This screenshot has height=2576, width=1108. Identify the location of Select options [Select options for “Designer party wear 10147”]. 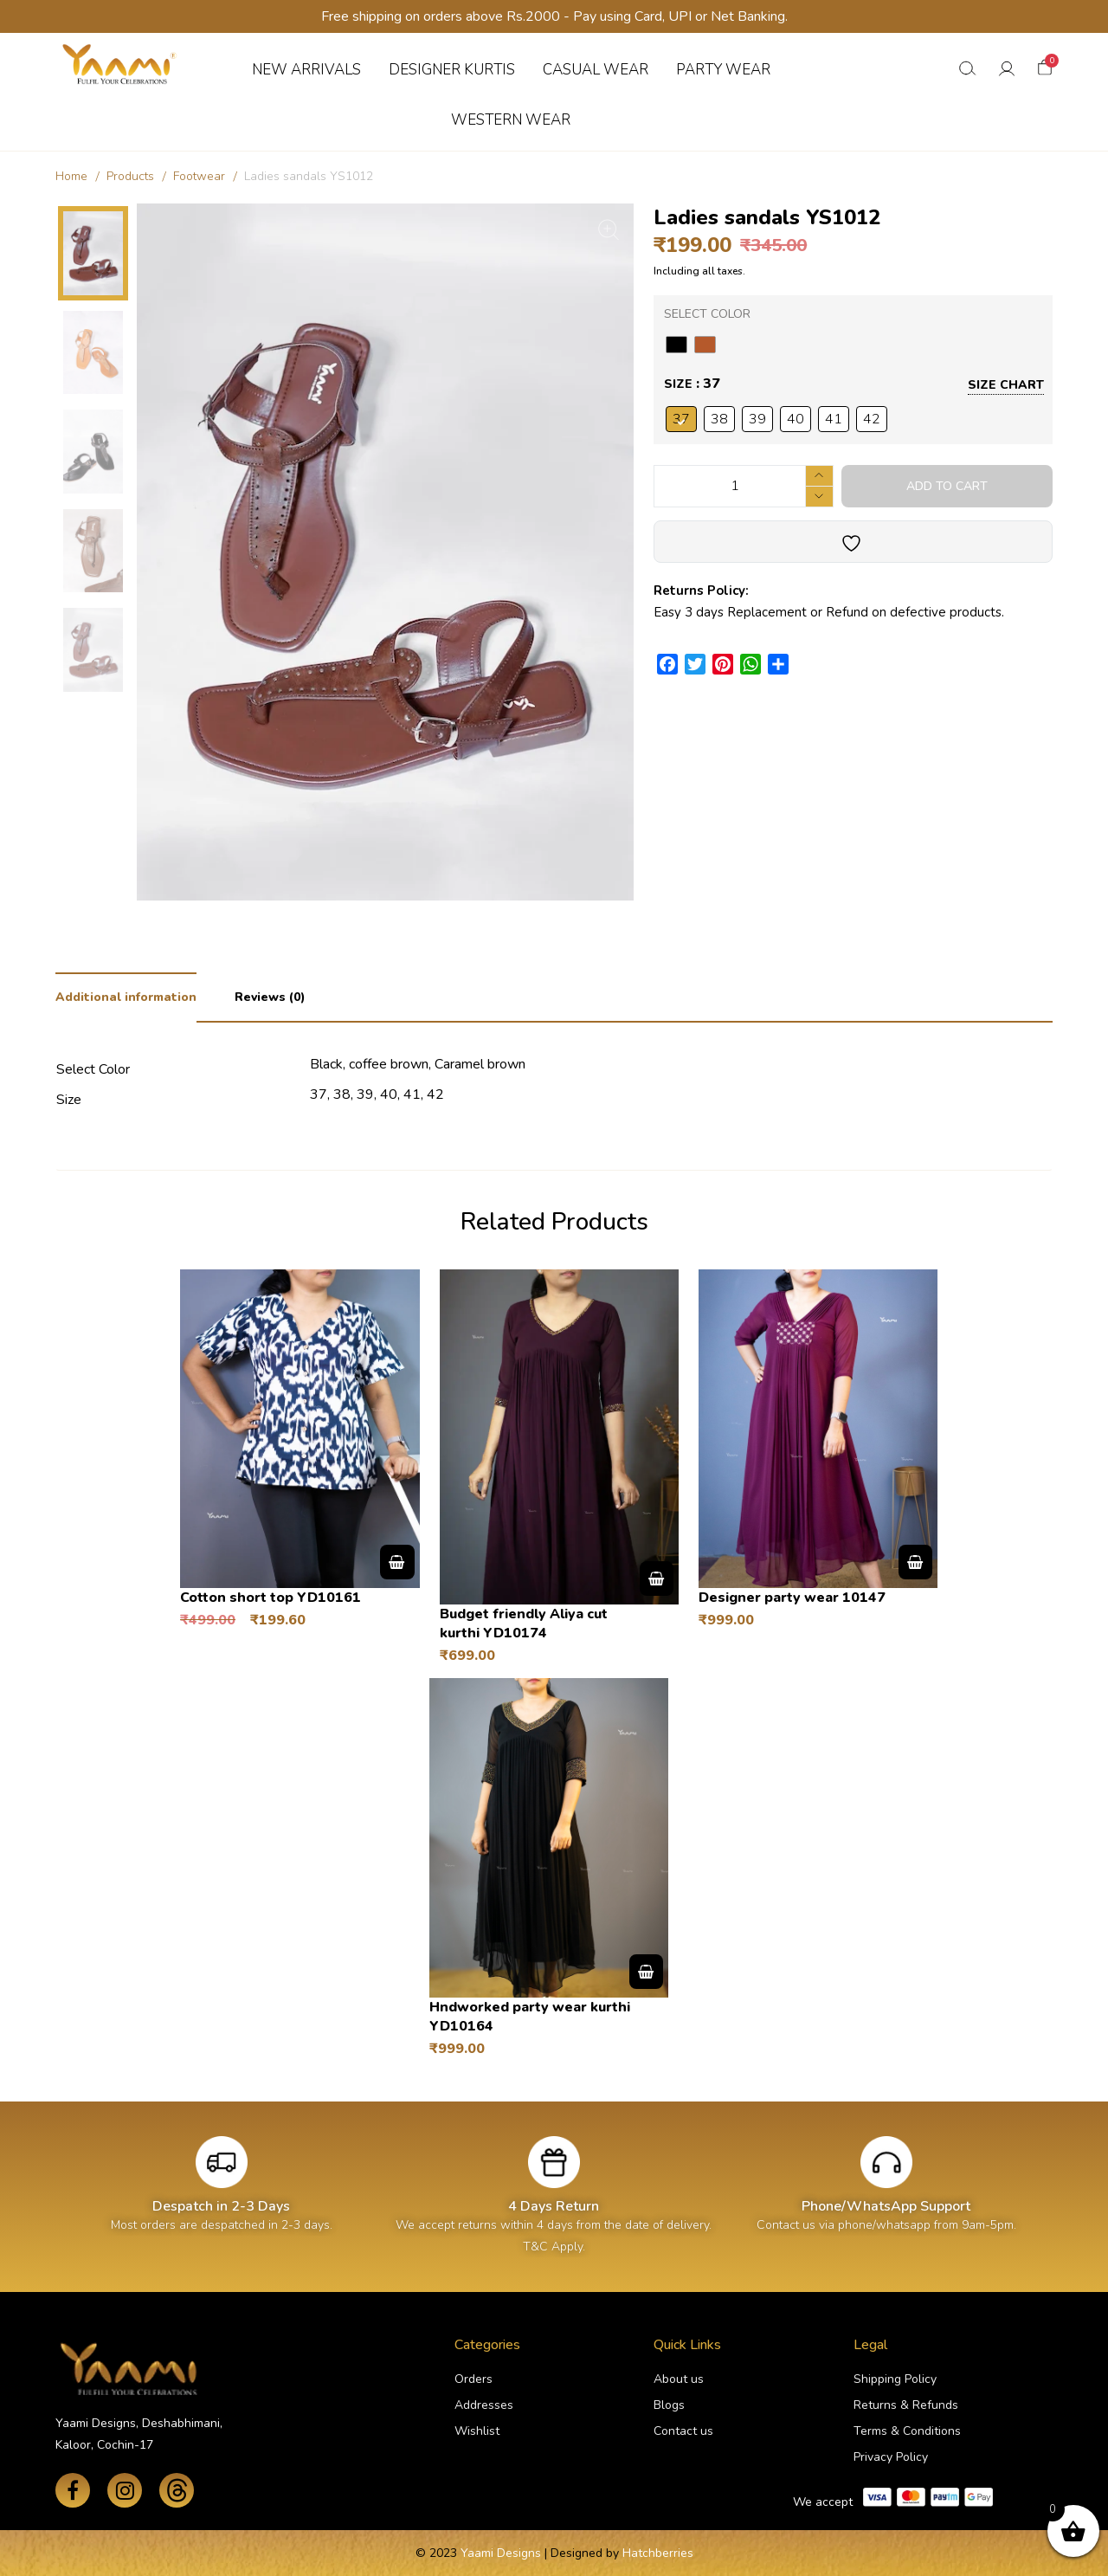
(915, 1562).